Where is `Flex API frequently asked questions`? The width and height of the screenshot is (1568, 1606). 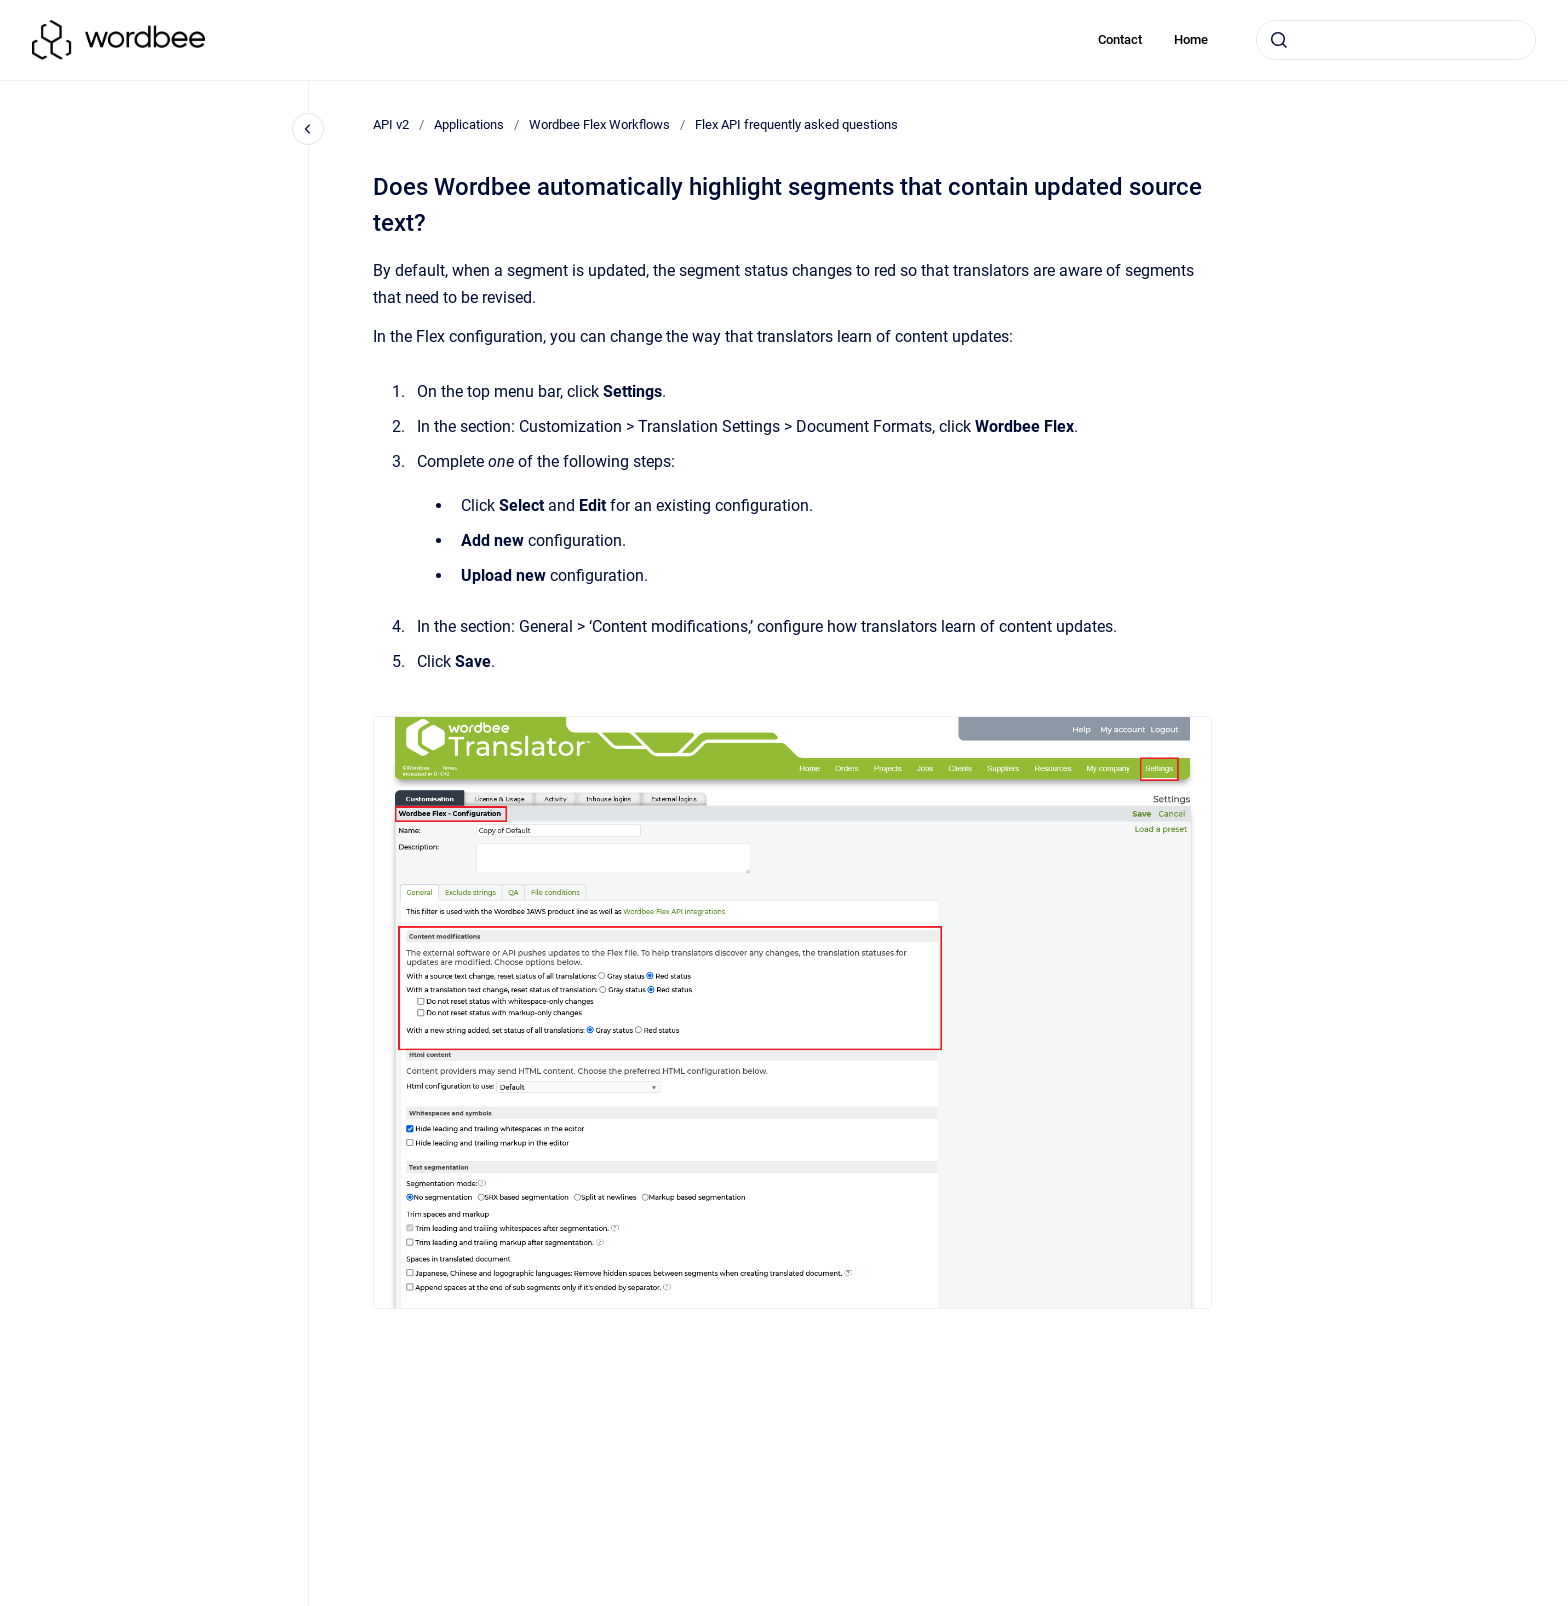
Flex API frequently asked questions is located at coordinates (796, 124).